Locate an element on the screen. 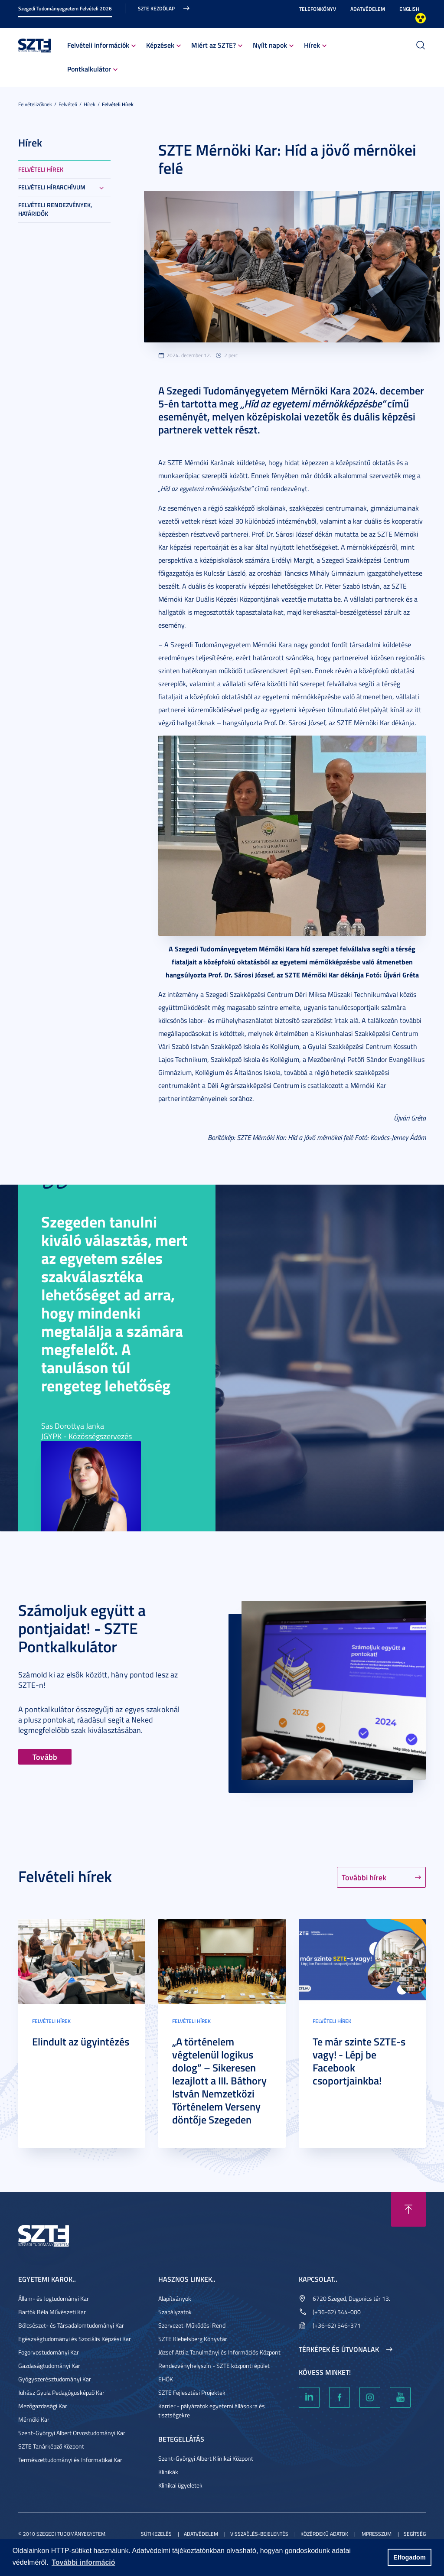 The image size is (444, 2576). Felvételi rendezvények, határidők is located at coordinates (55, 209).